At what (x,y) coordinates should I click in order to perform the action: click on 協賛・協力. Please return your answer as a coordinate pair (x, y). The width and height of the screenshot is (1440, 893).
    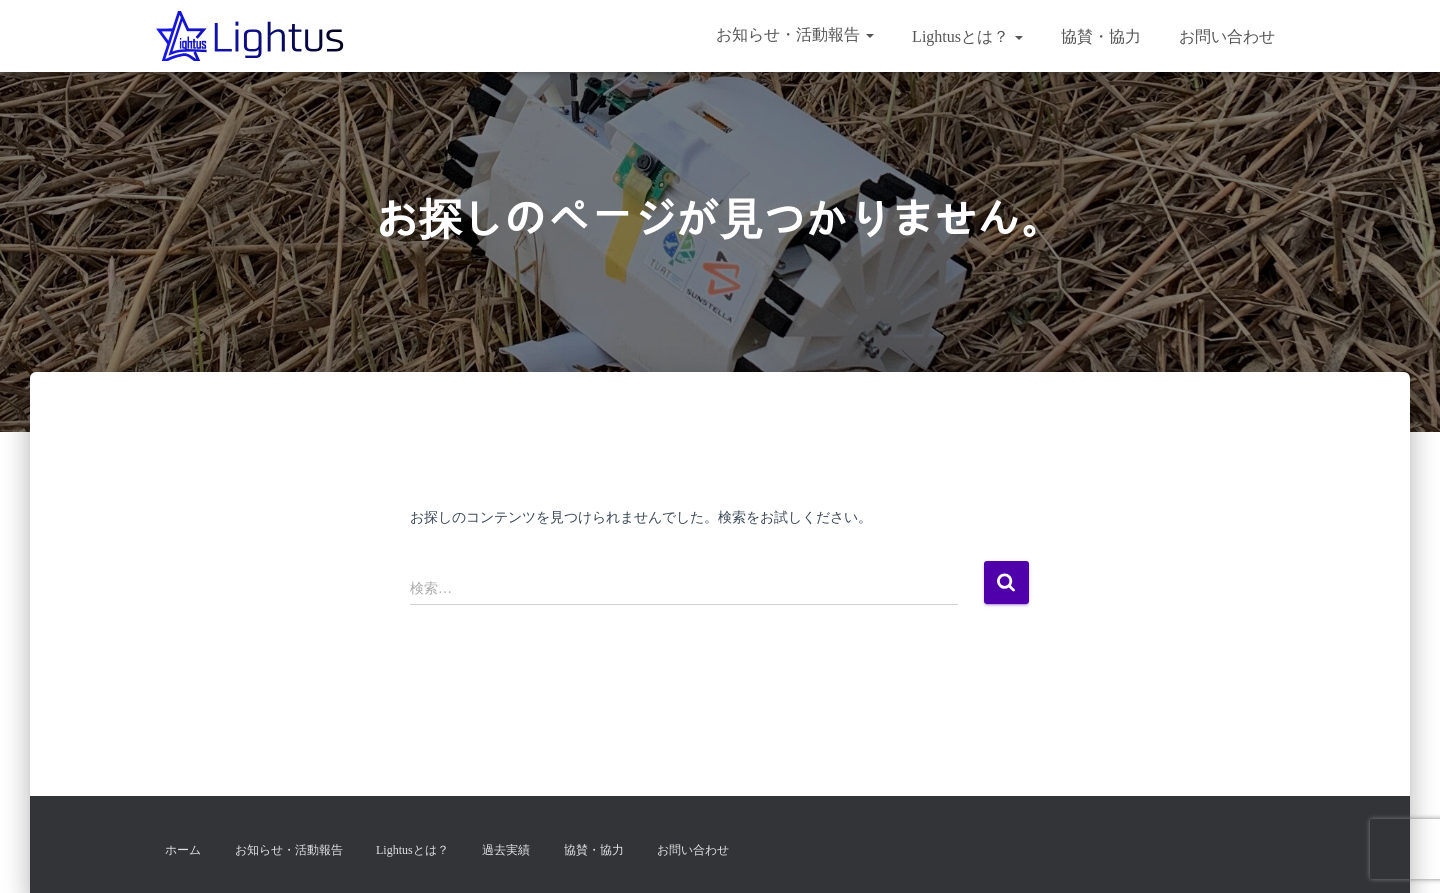
    Looking at the image, I should click on (1099, 36).